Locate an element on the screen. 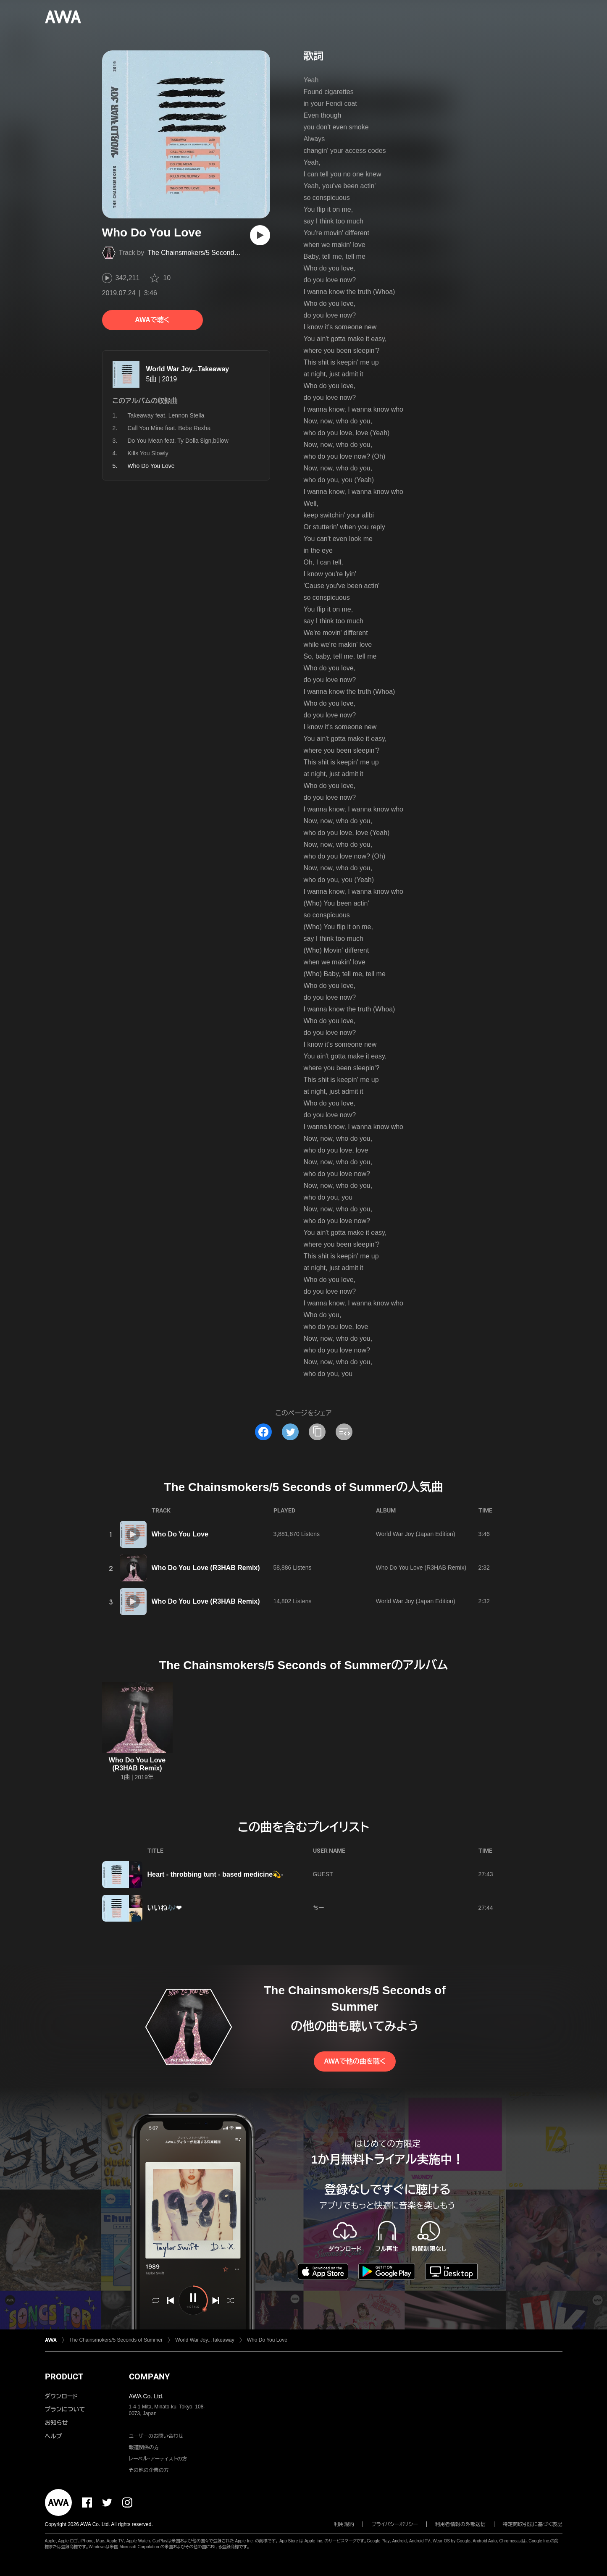 Image resolution: width=607 pixels, height=2576 pixels. 利用規約 is located at coordinates (344, 2524).